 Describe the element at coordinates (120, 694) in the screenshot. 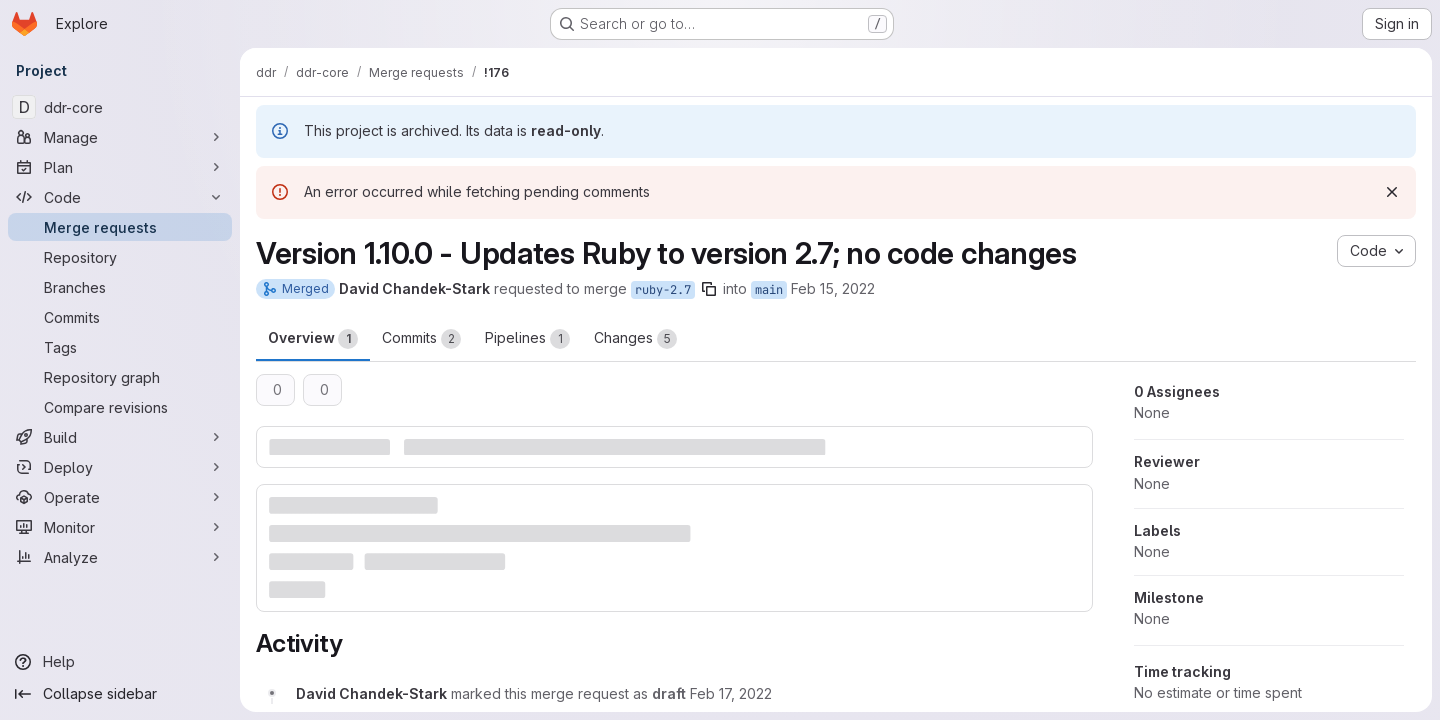

I see `[Collapse sidebar]` at that location.